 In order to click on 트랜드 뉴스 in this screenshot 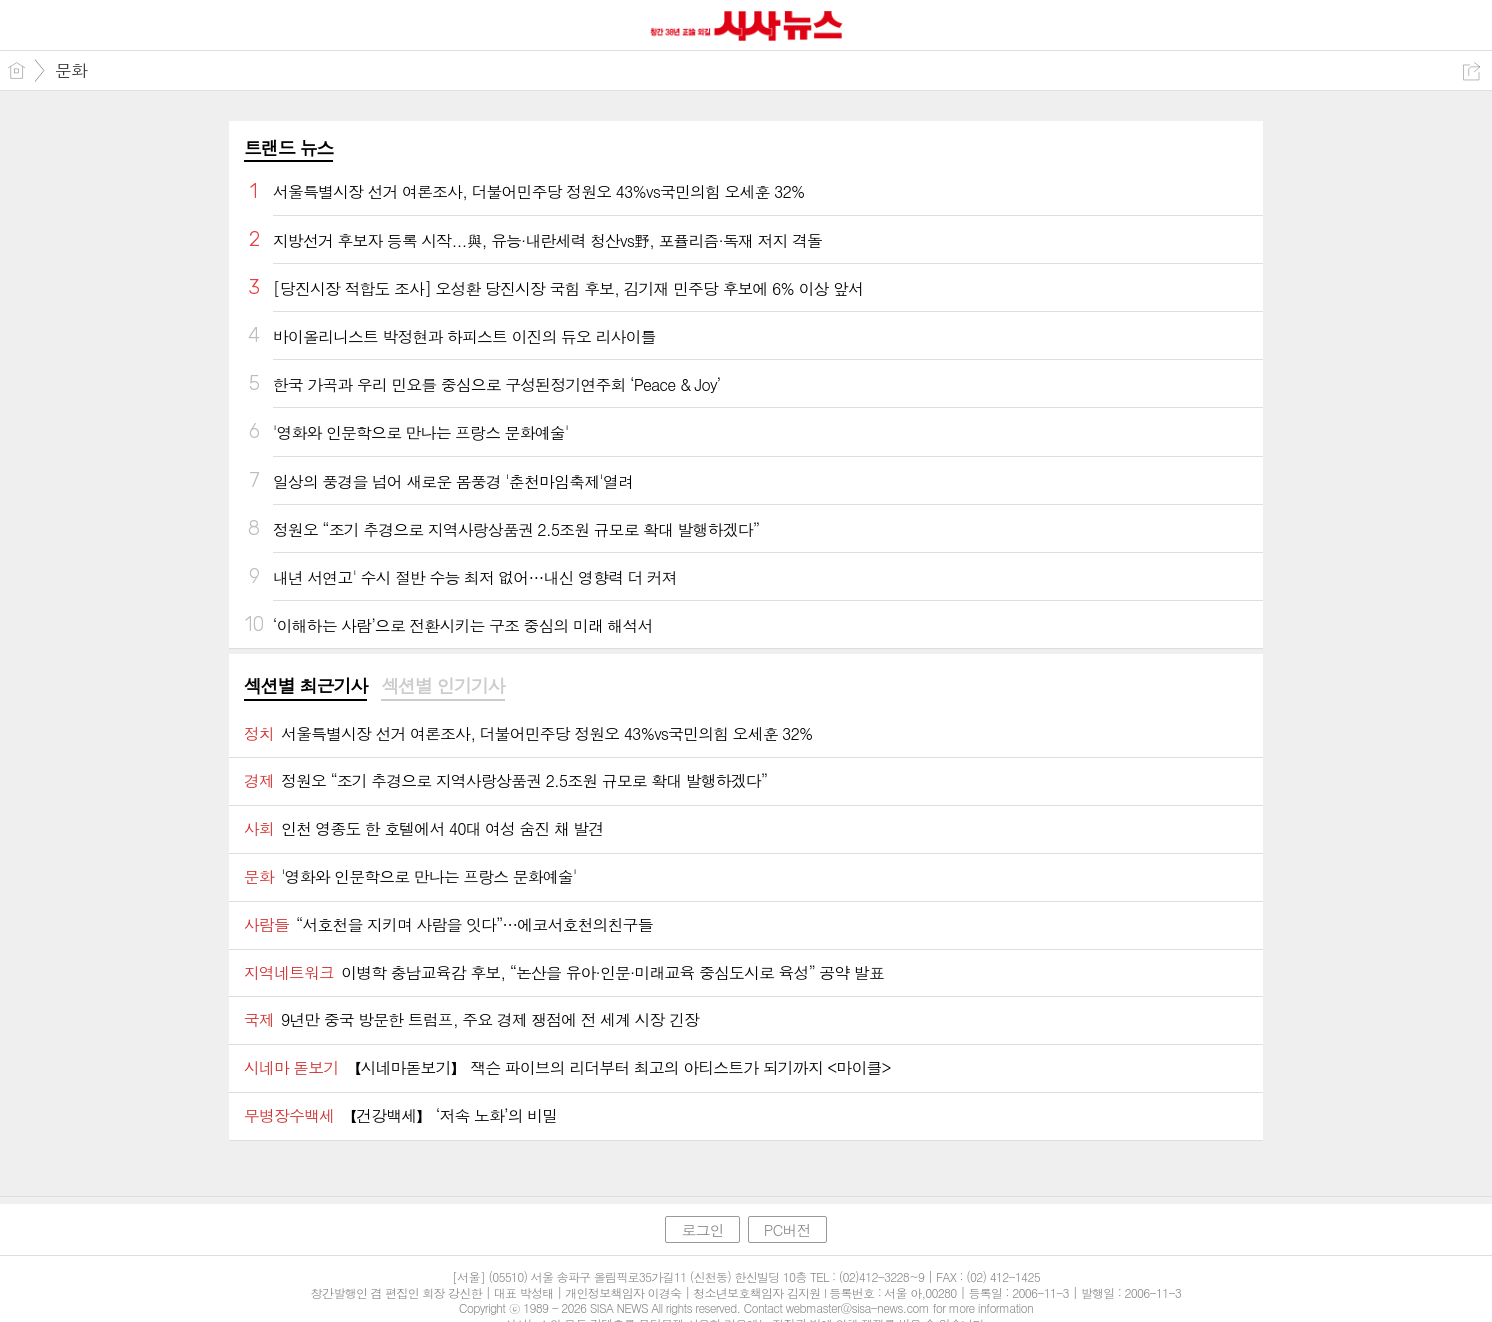, I will do `click(289, 147)`.